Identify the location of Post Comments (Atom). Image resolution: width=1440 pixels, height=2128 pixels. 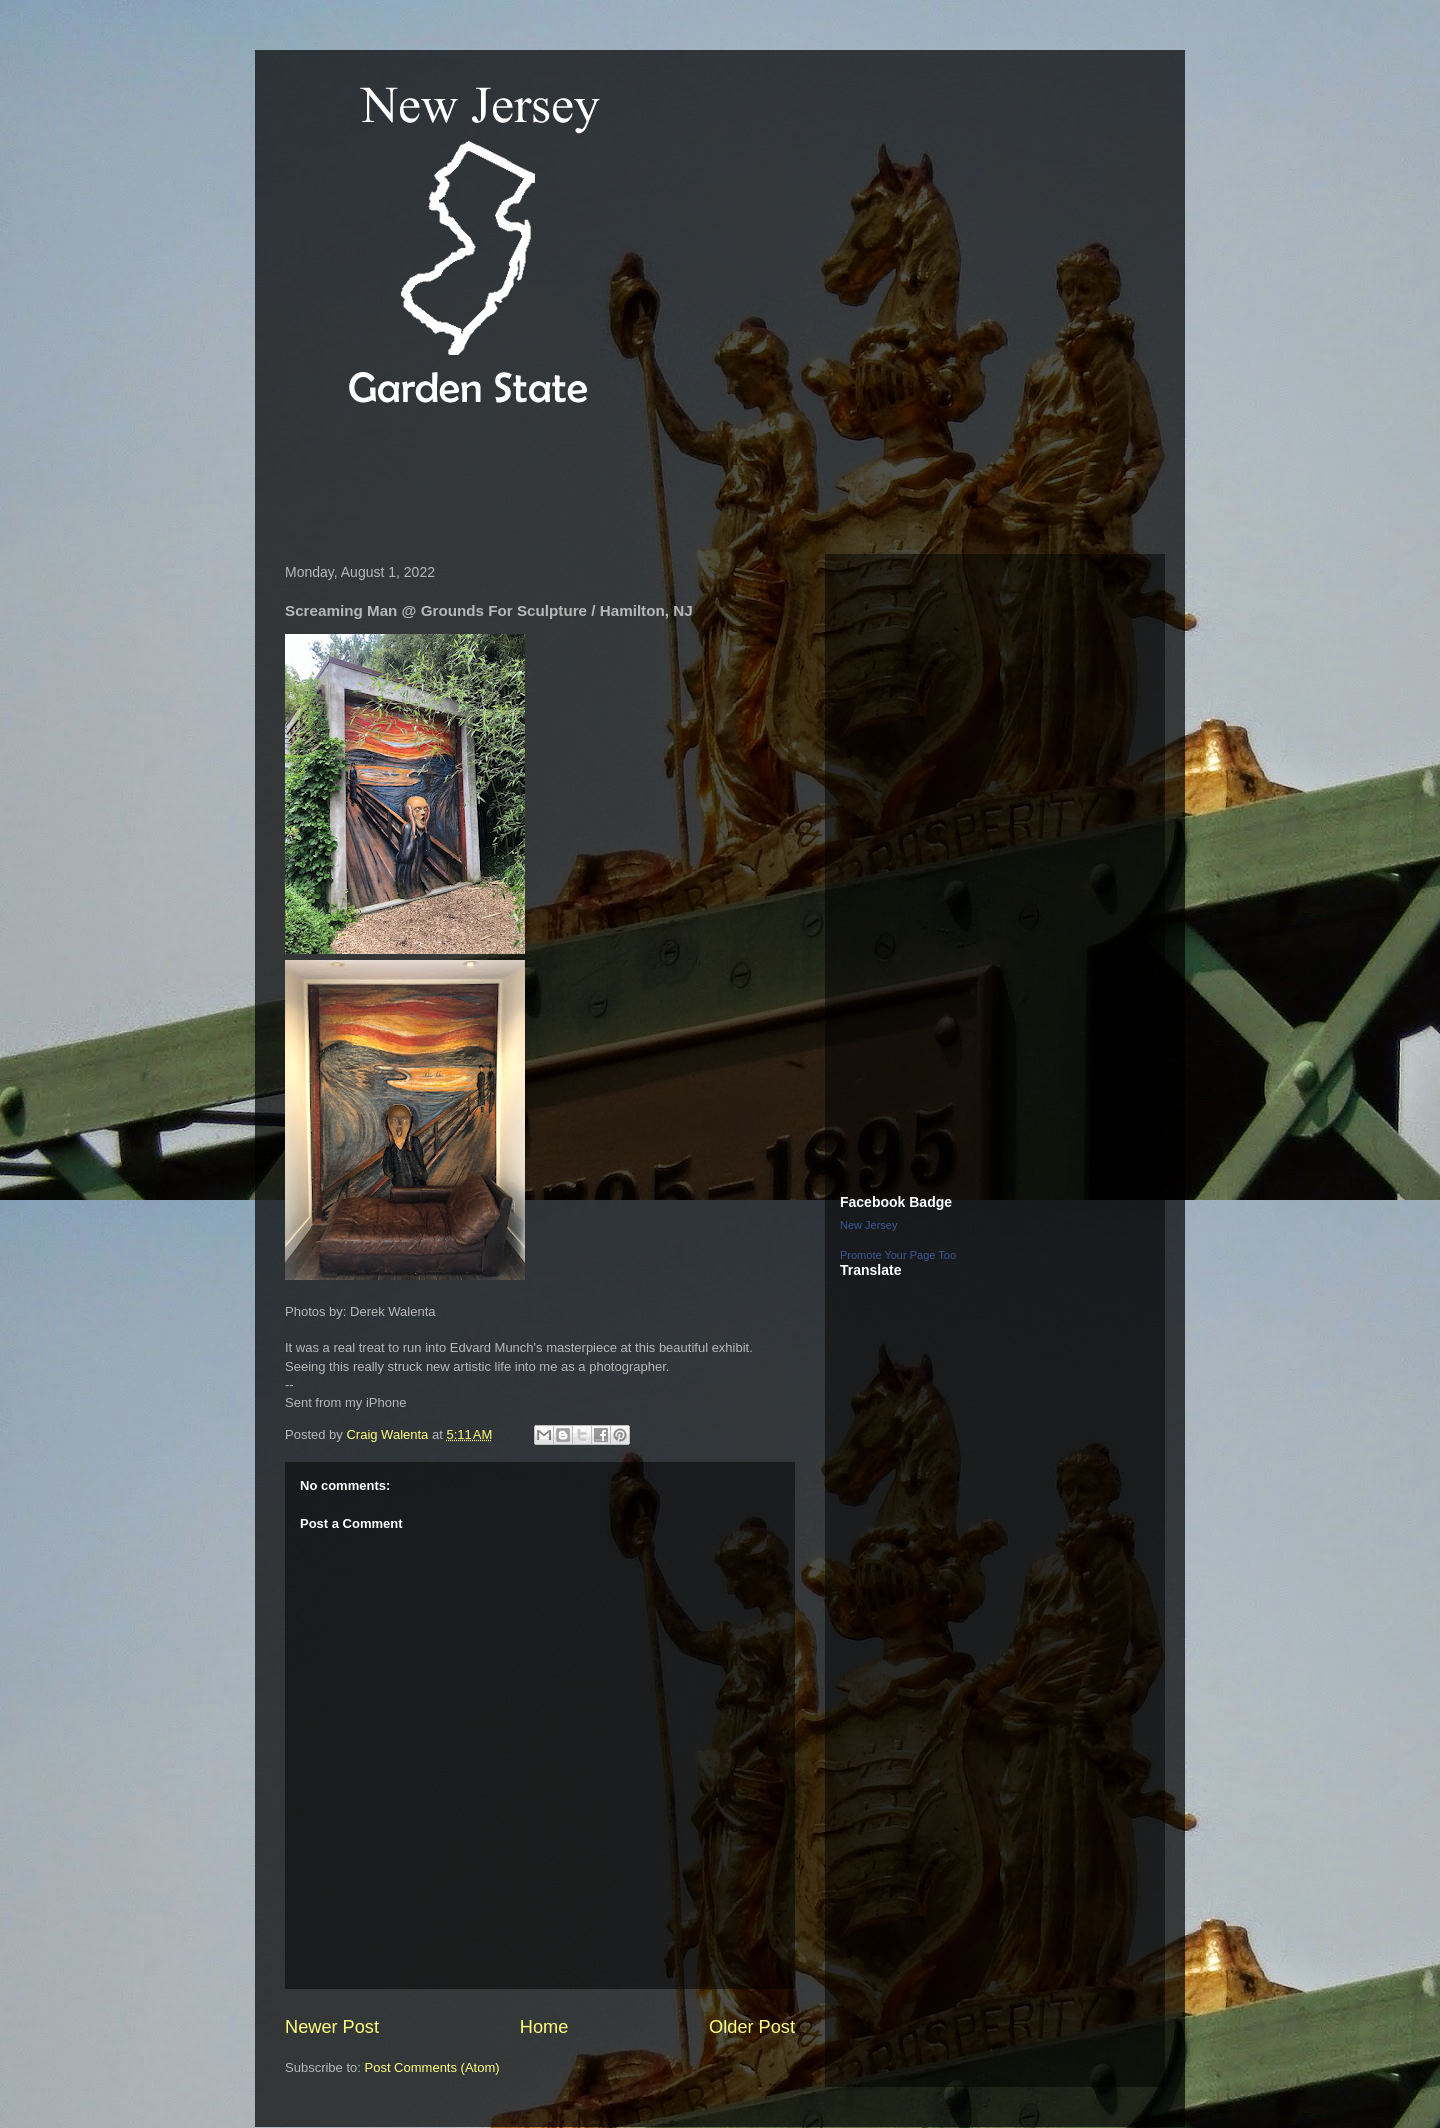
(432, 2067).